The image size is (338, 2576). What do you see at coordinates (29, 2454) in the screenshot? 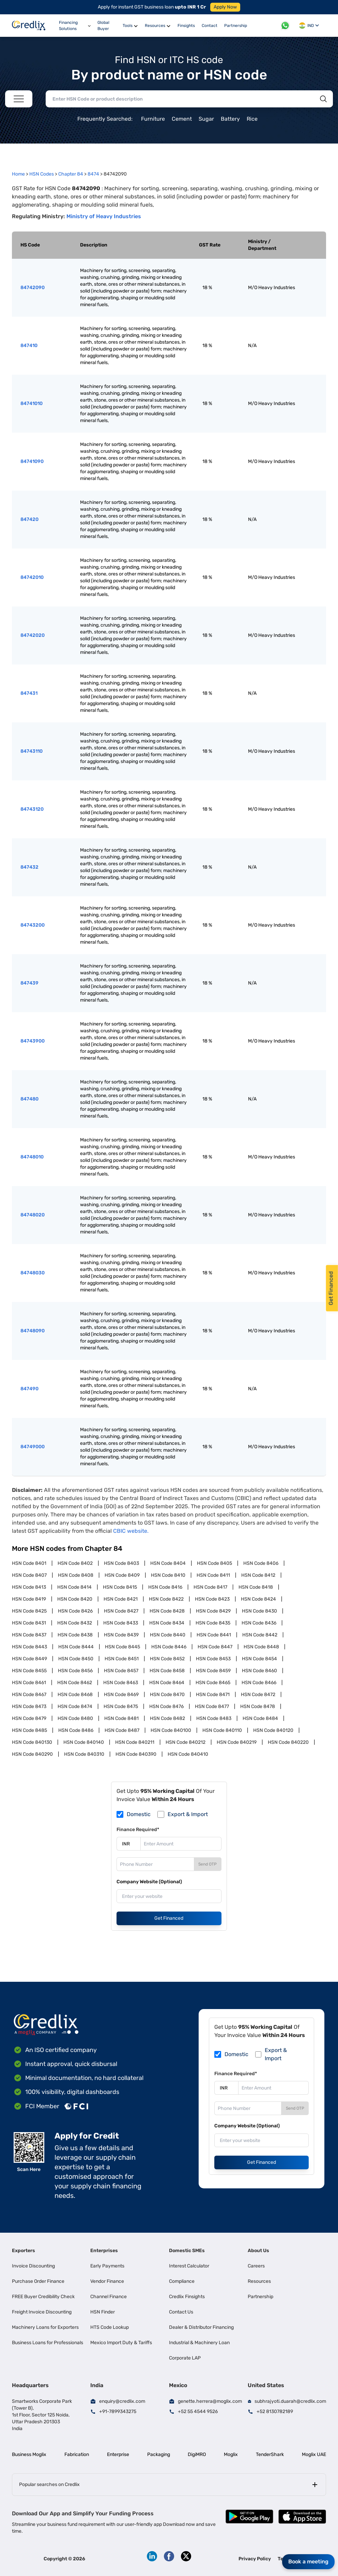
I see `Business Moglix` at bounding box center [29, 2454].